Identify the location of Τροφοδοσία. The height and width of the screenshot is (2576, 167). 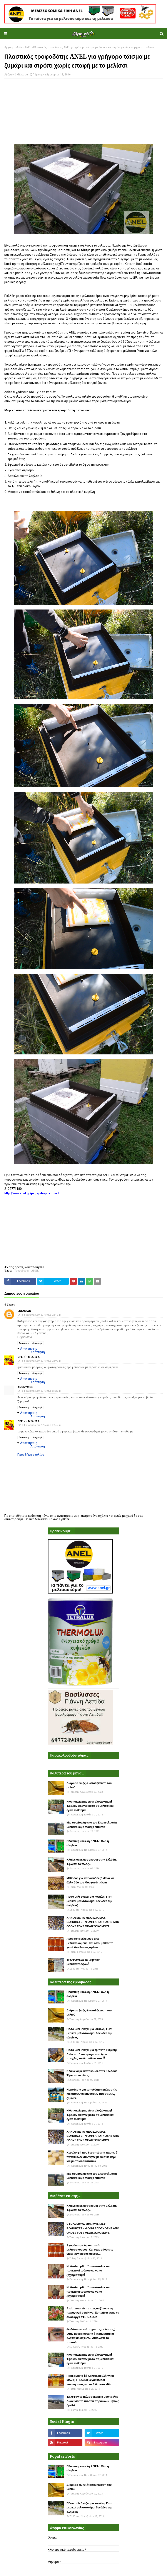
(21, 1270).